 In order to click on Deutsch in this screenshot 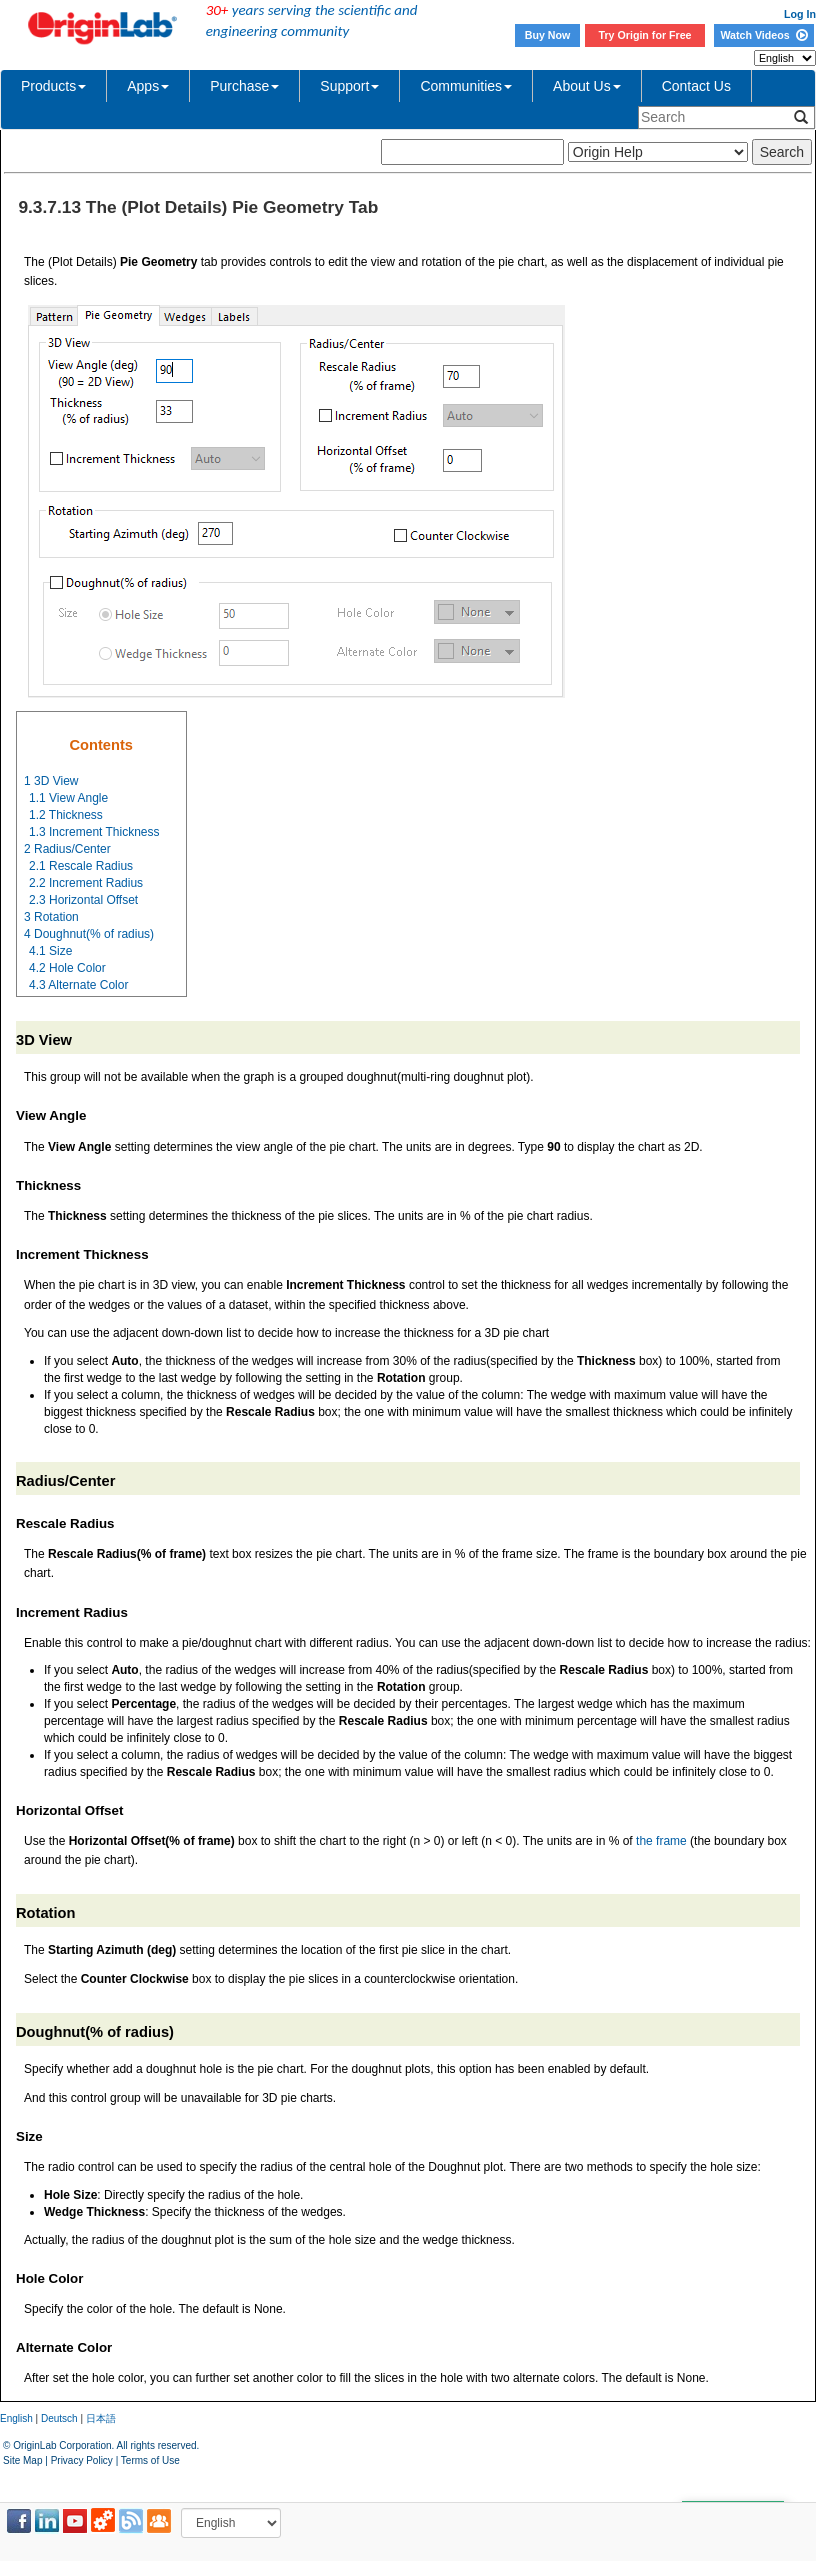, I will do `click(59, 2418)`.